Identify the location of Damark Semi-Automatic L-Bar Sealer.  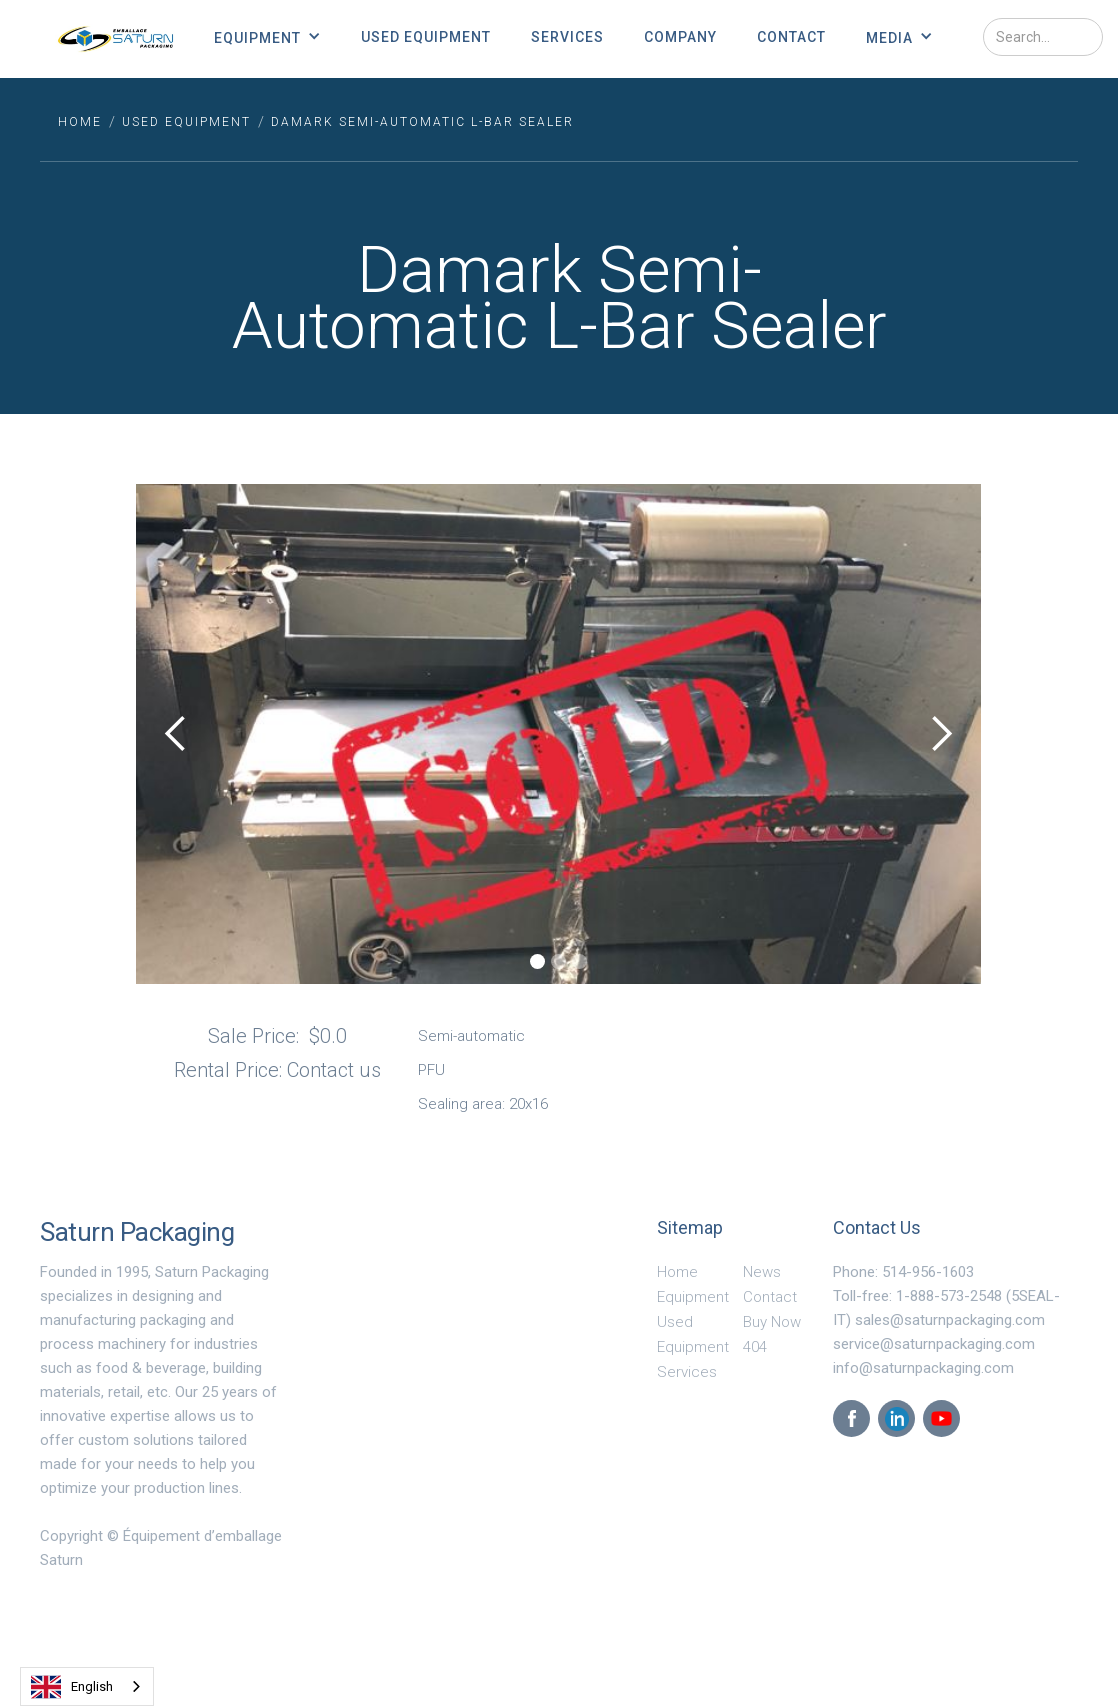
(422, 122).